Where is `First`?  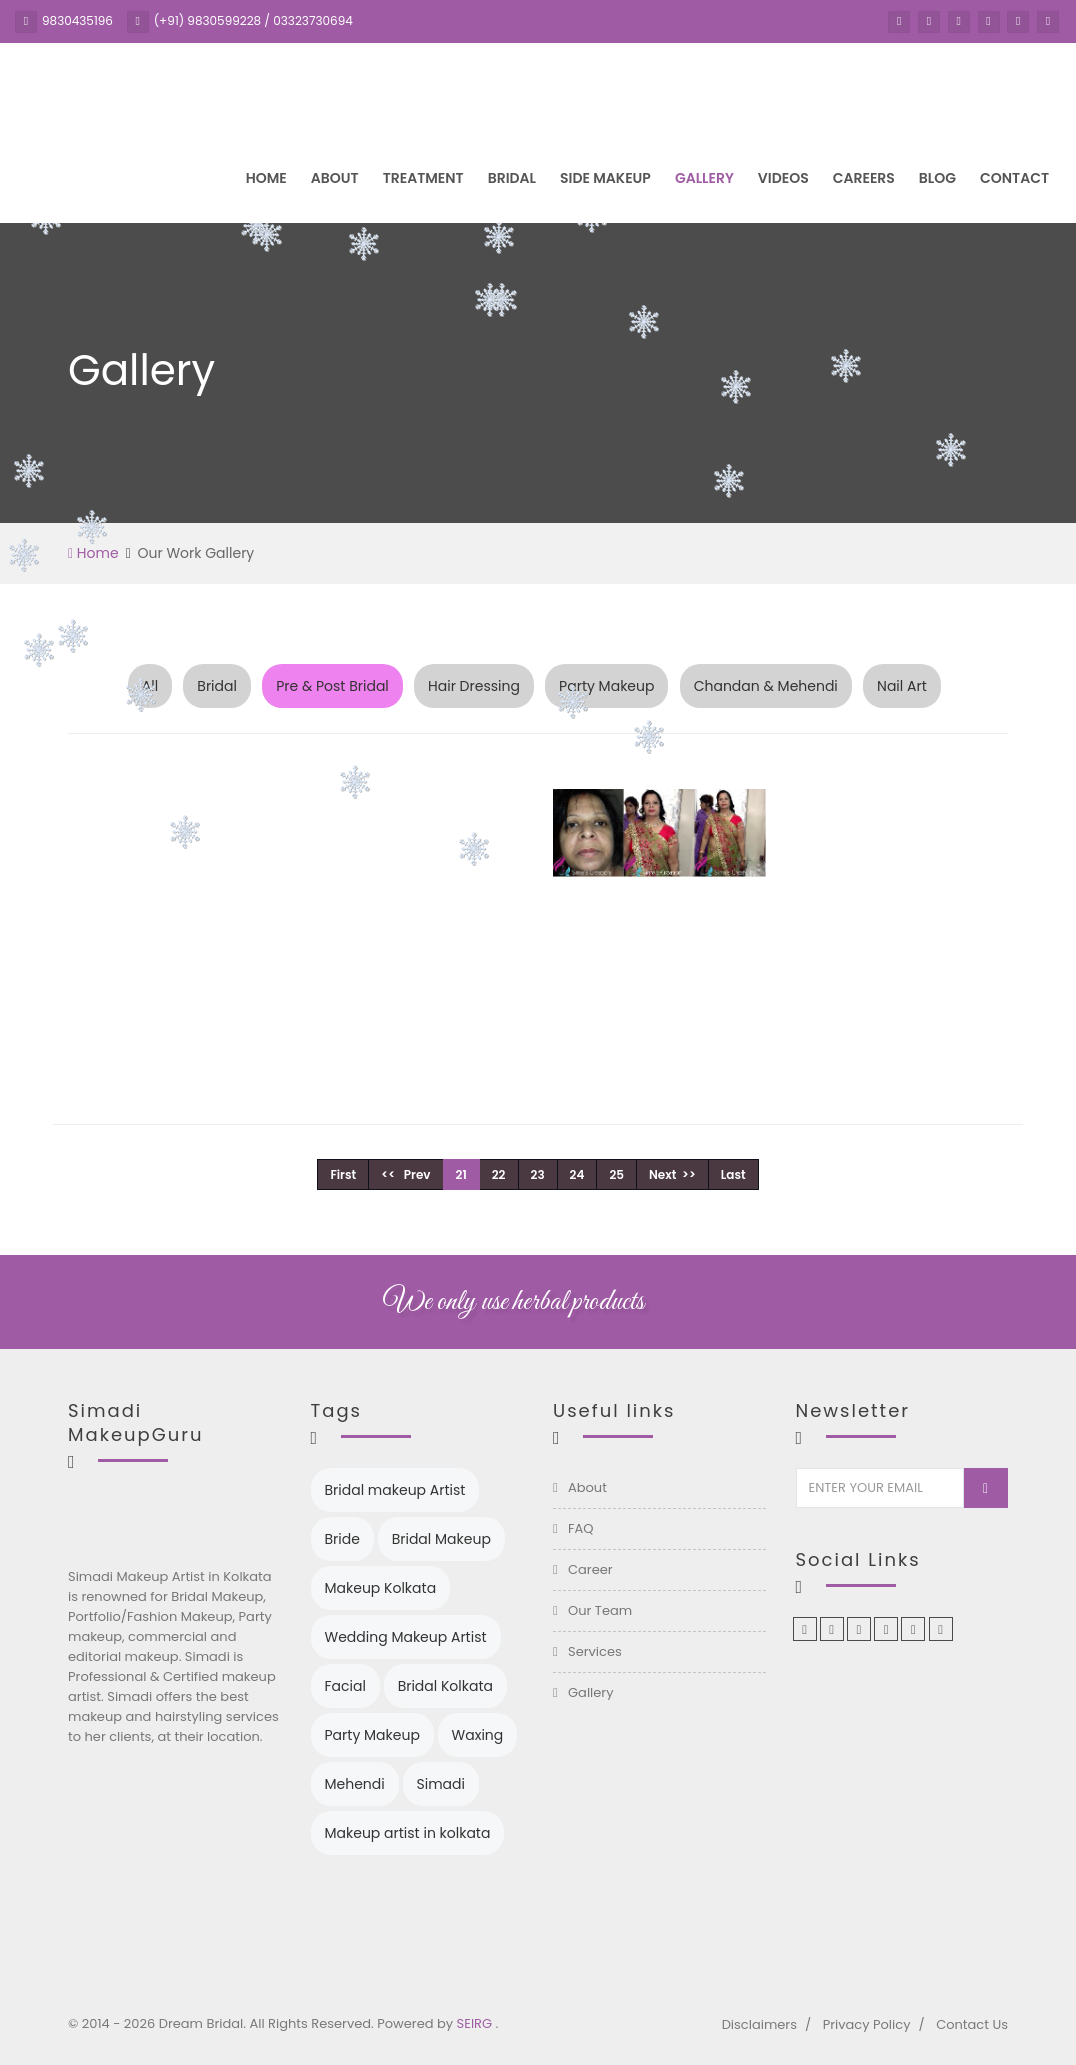
First is located at coordinates (343, 1174).